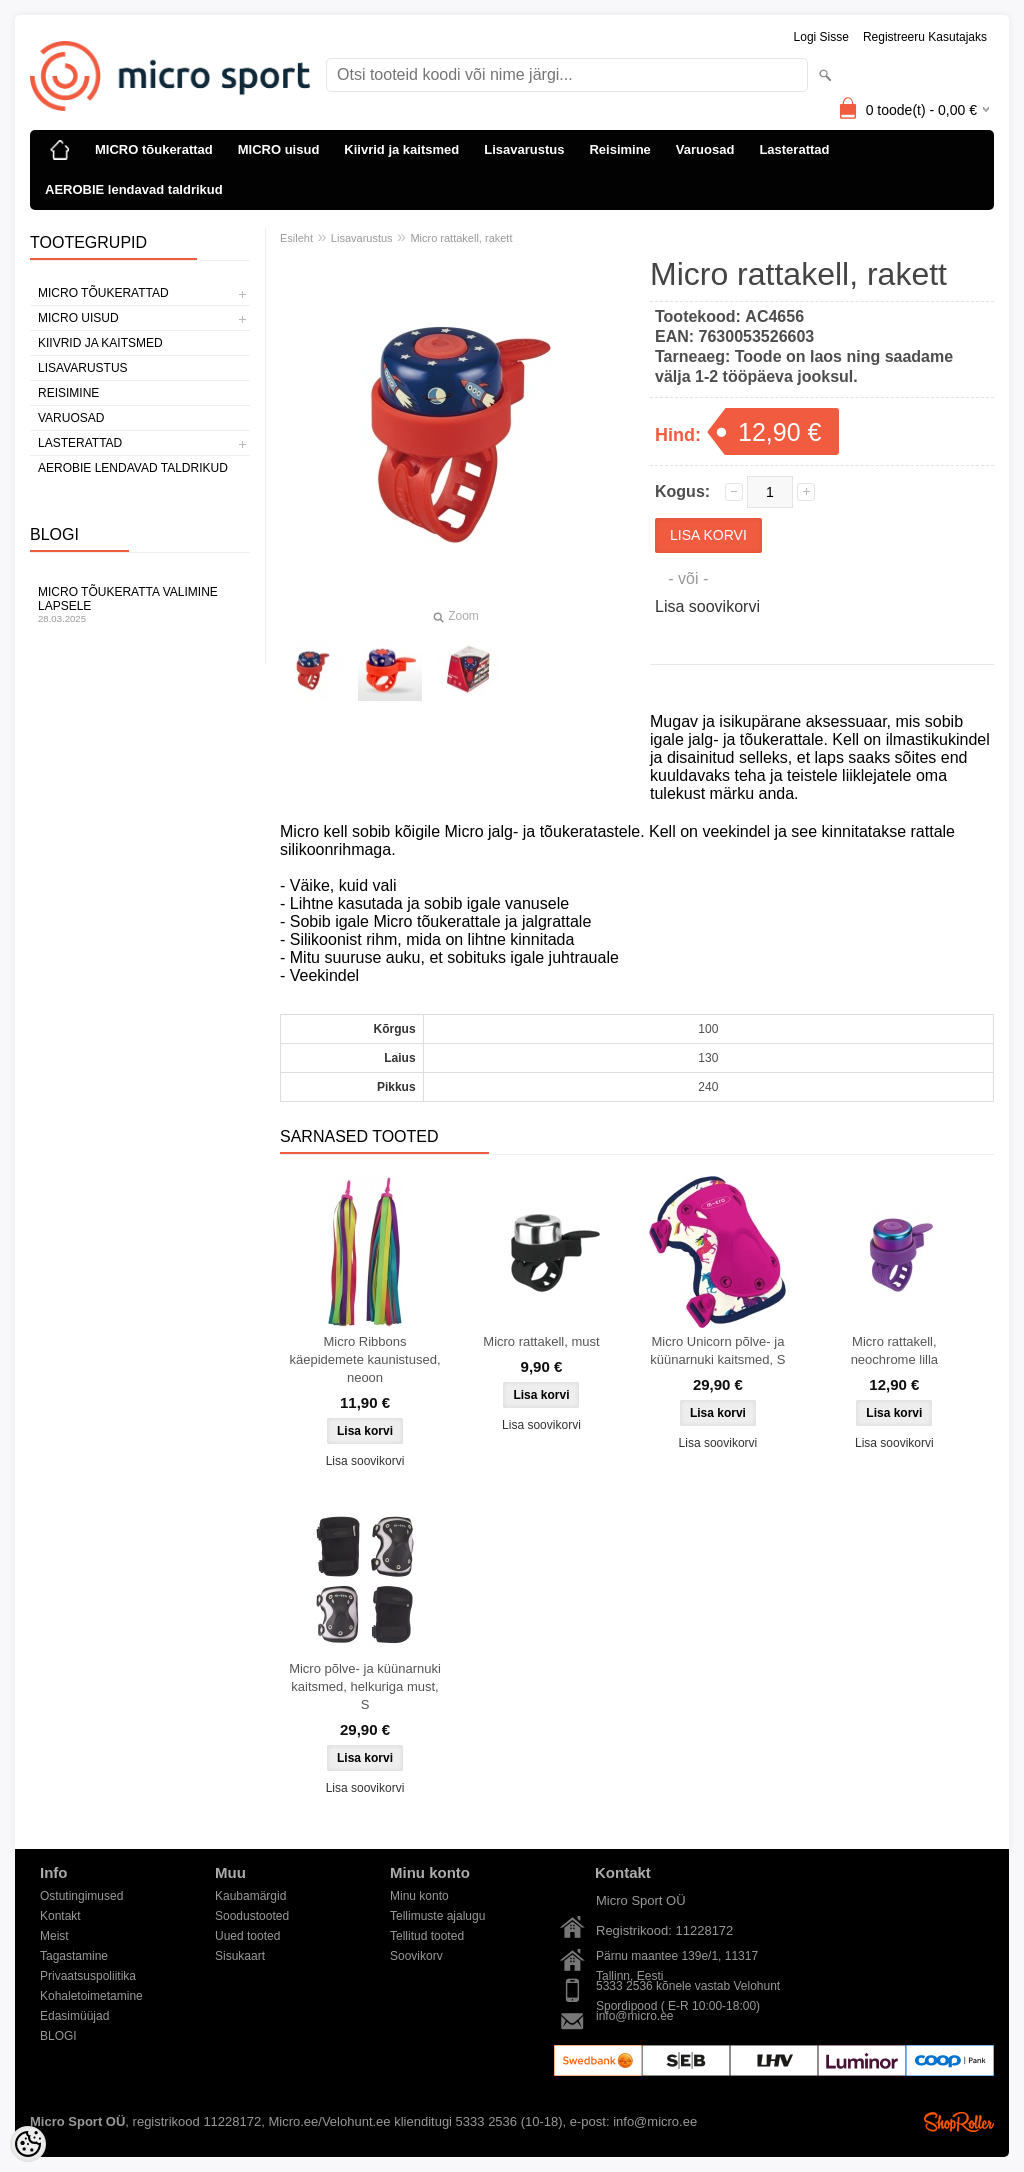  Describe the element at coordinates (58, 2036) in the screenshot. I see `BLOGI` at that location.